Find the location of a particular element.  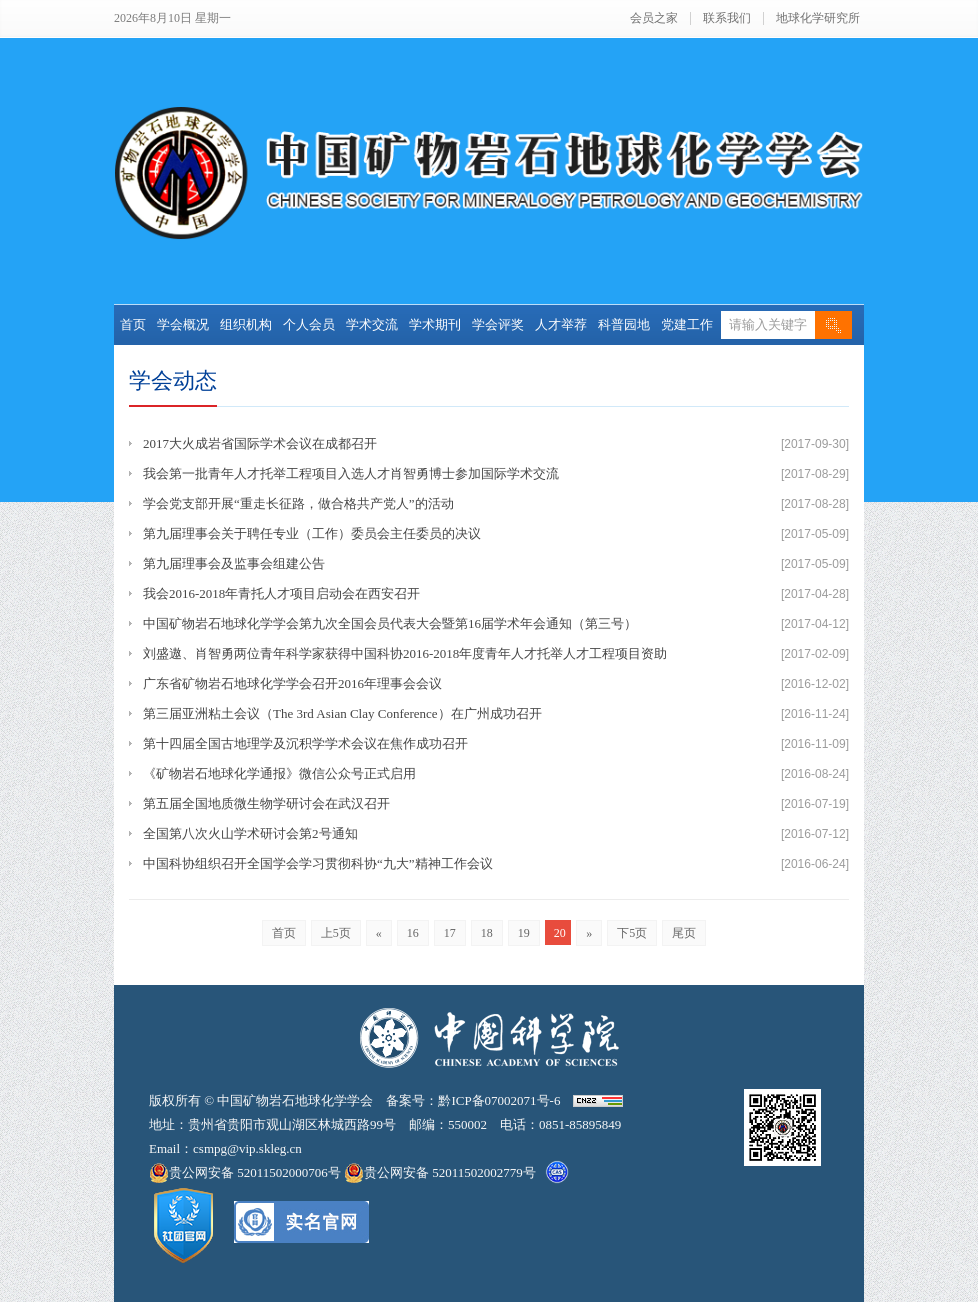

科普园地 is located at coordinates (624, 324).